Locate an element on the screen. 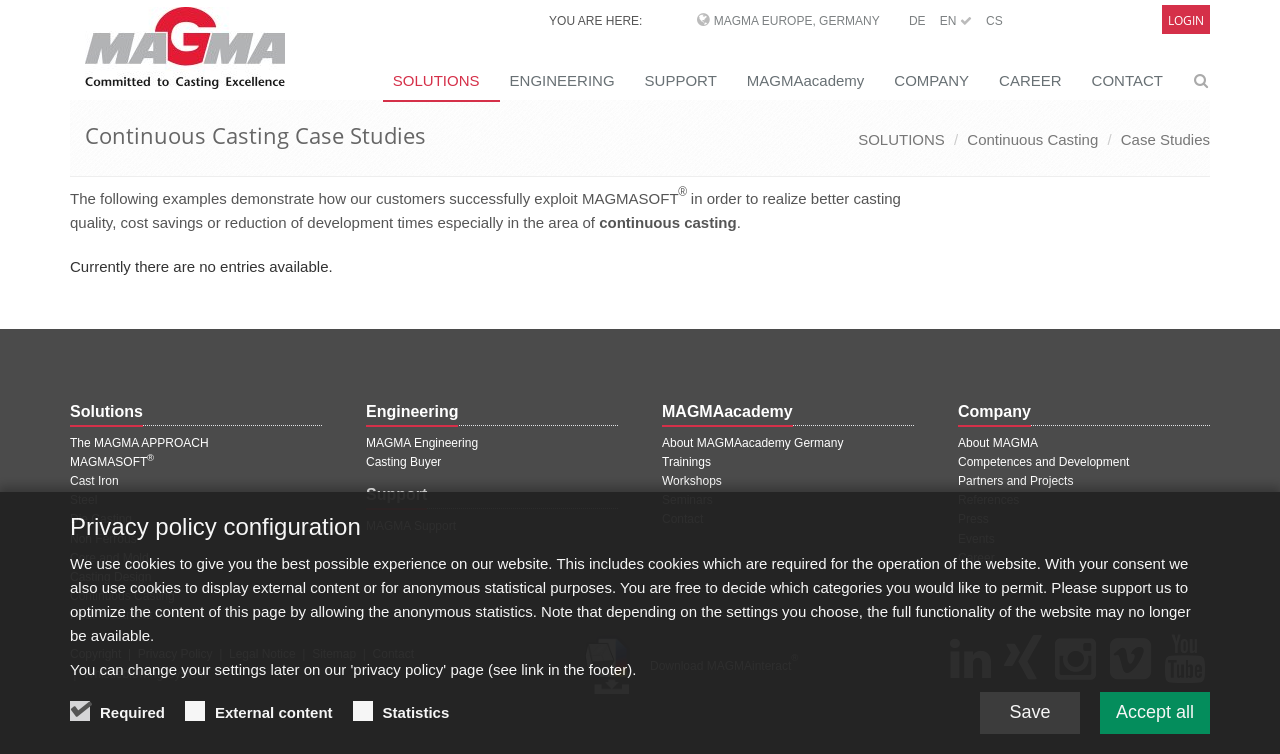  MAGMAacademy is located at coordinates (806, 80).